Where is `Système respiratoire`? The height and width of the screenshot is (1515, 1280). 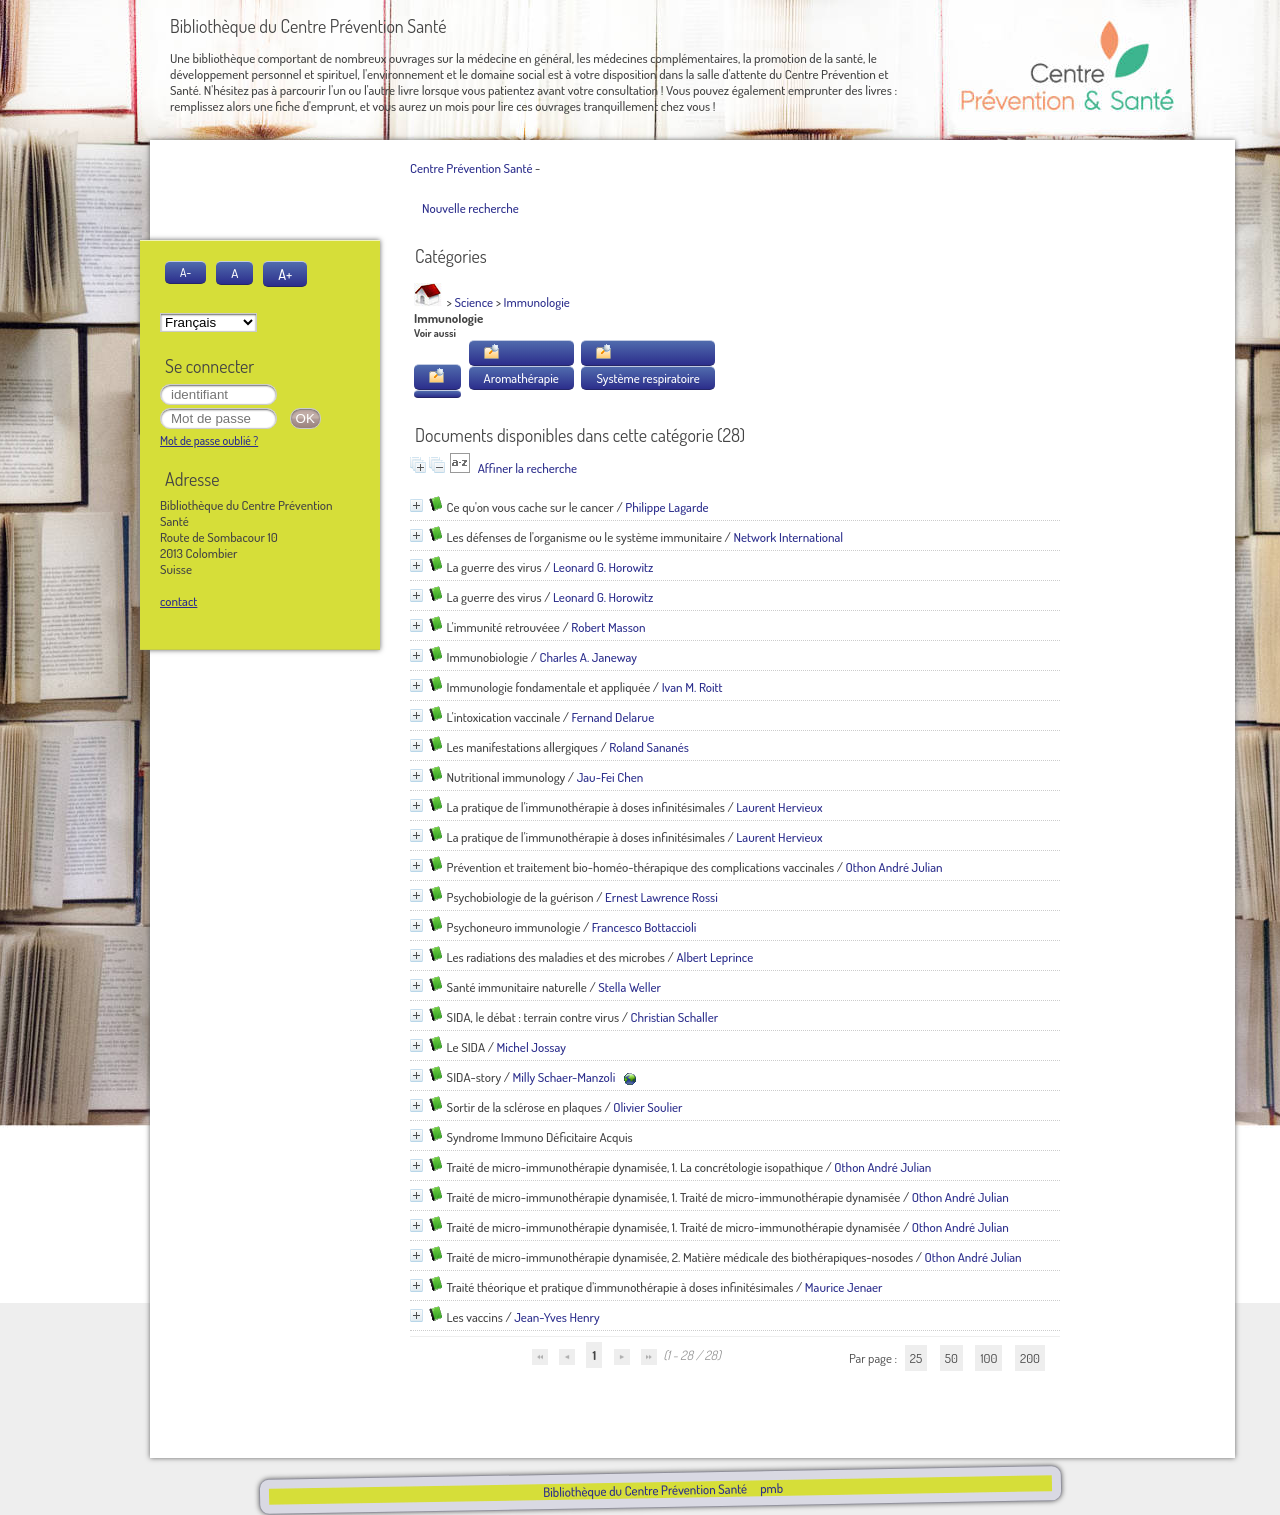
Système respiratoire is located at coordinates (647, 378).